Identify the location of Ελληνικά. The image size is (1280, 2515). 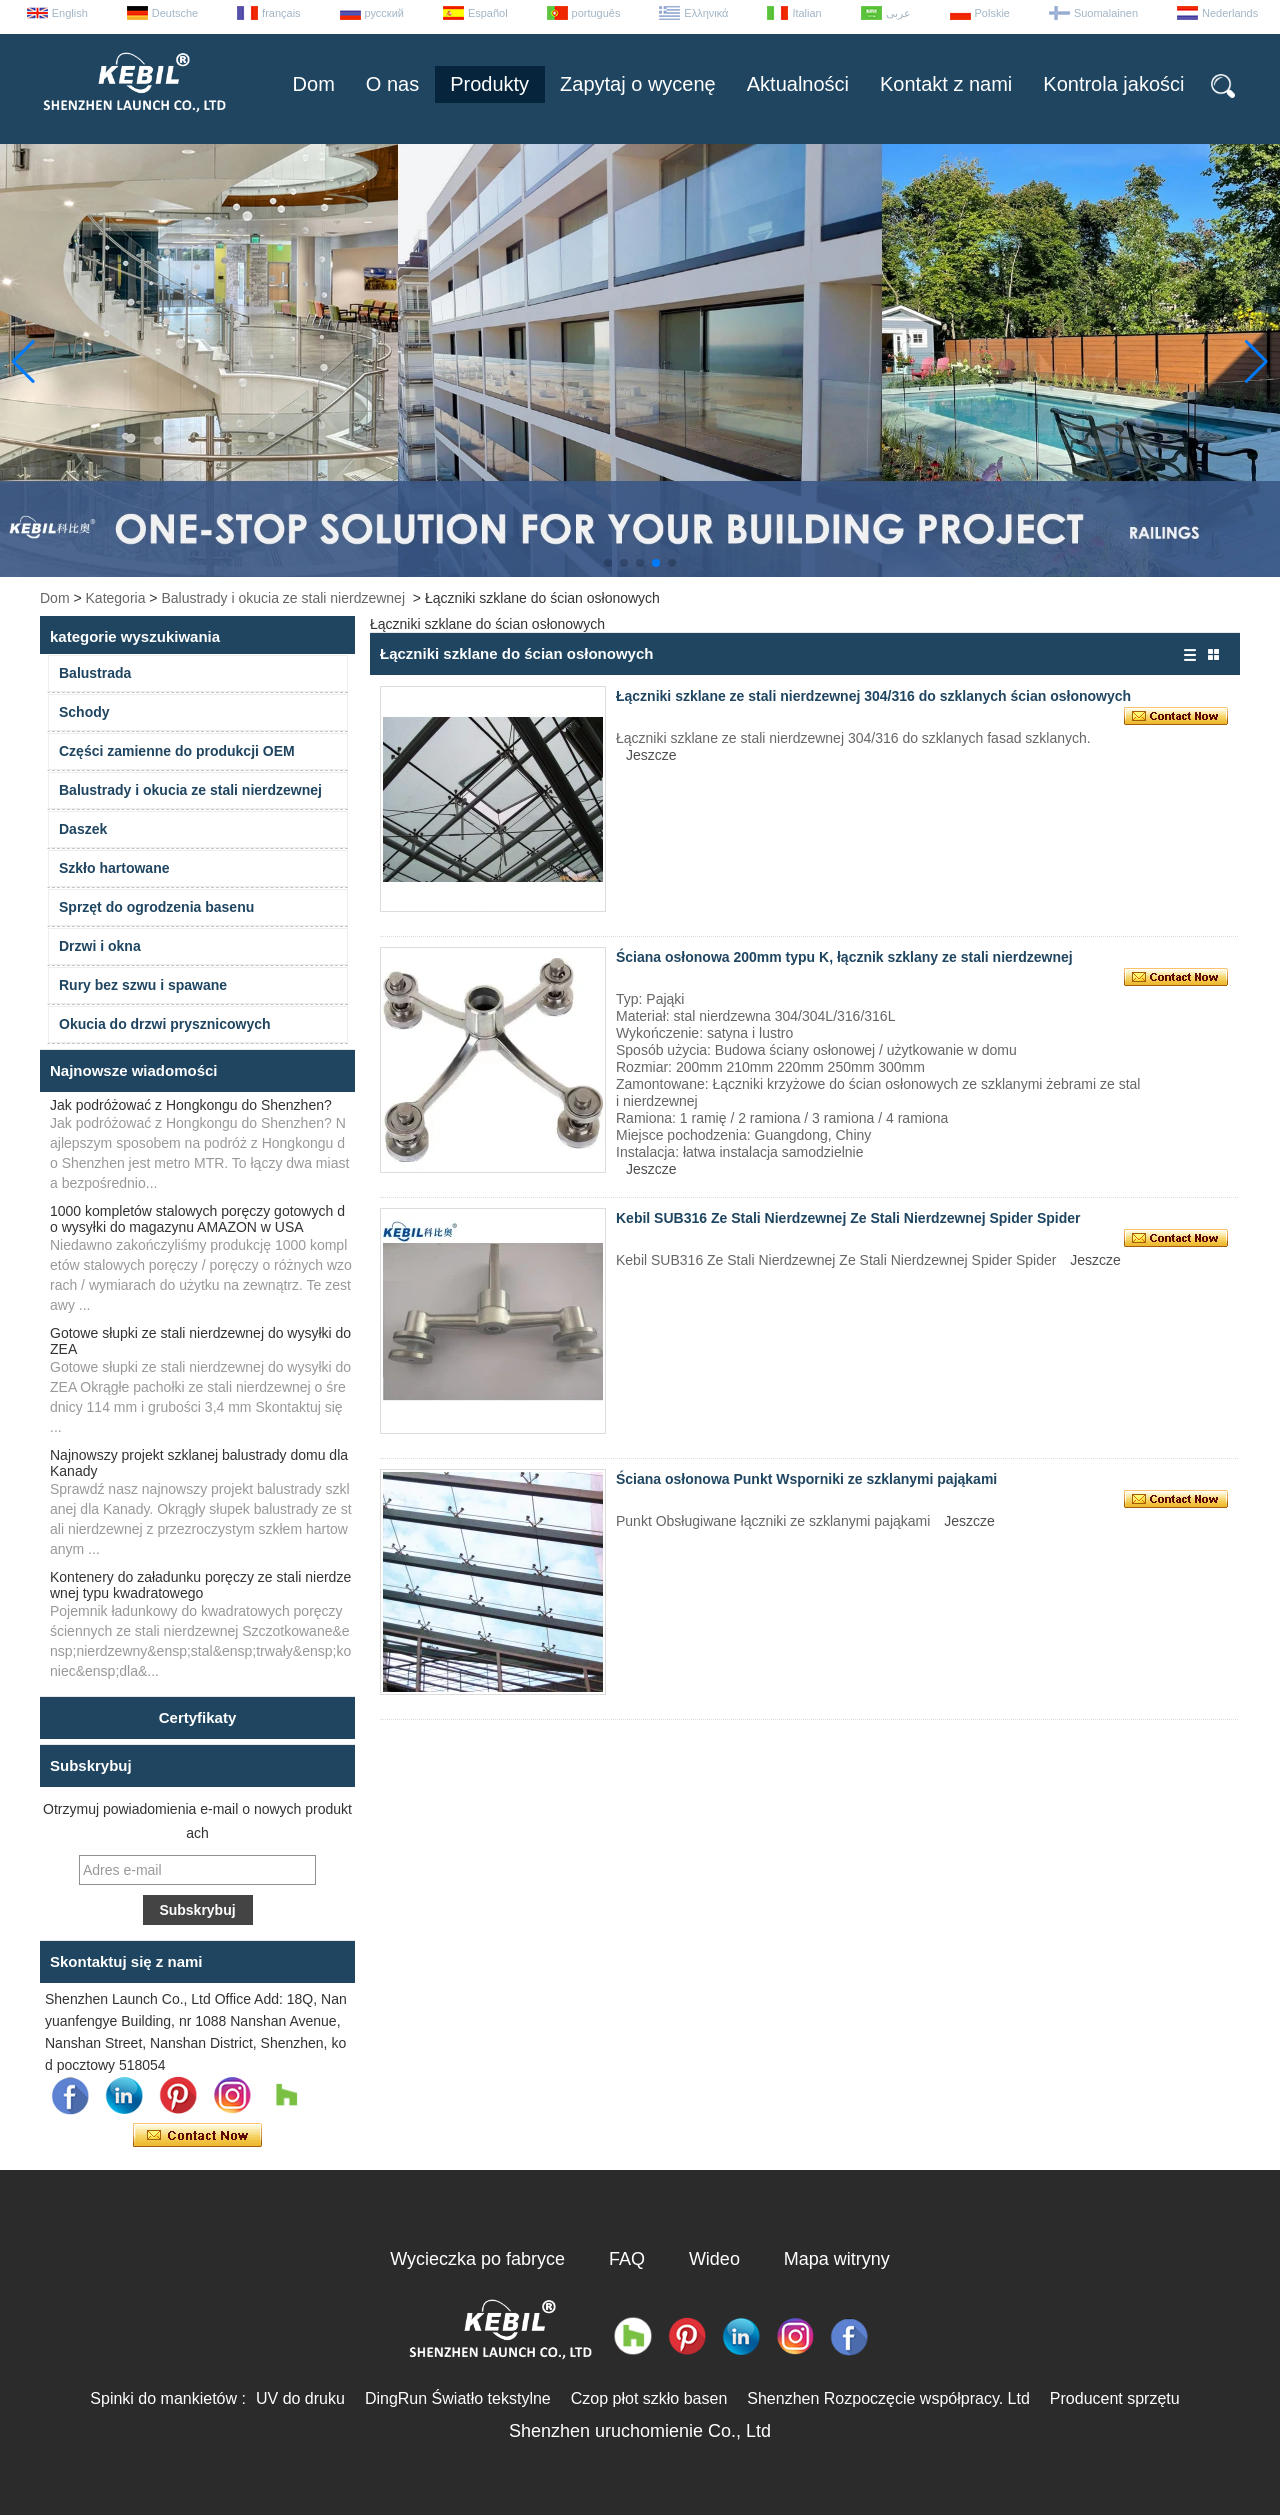
(706, 13).